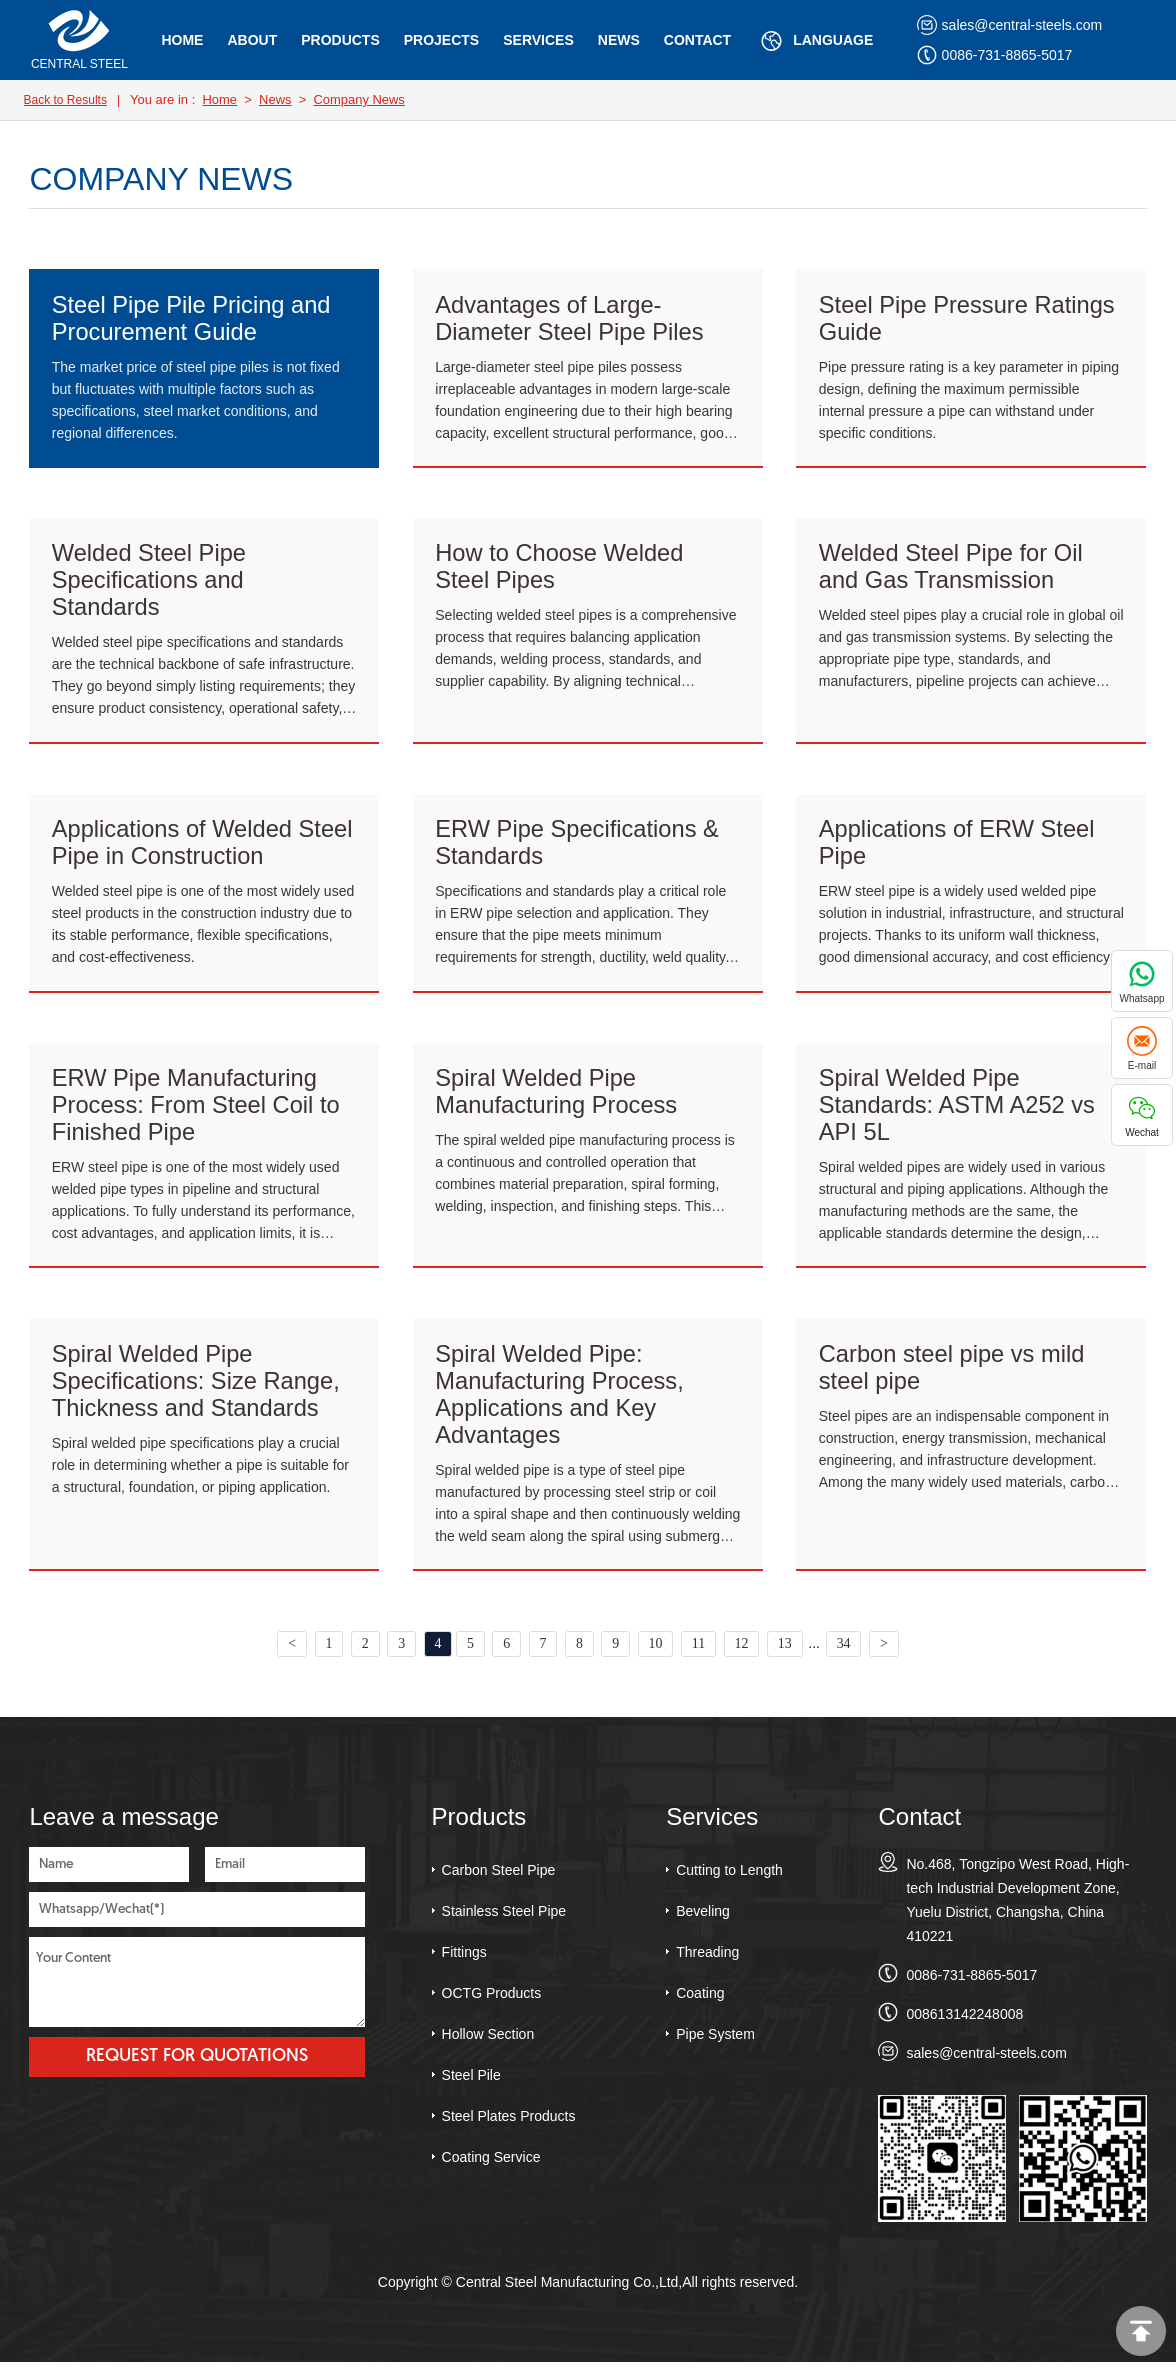 The height and width of the screenshot is (2376, 1176). I want to click on Applications of Welded Steel Pipe in Construction, so click(204, 848).